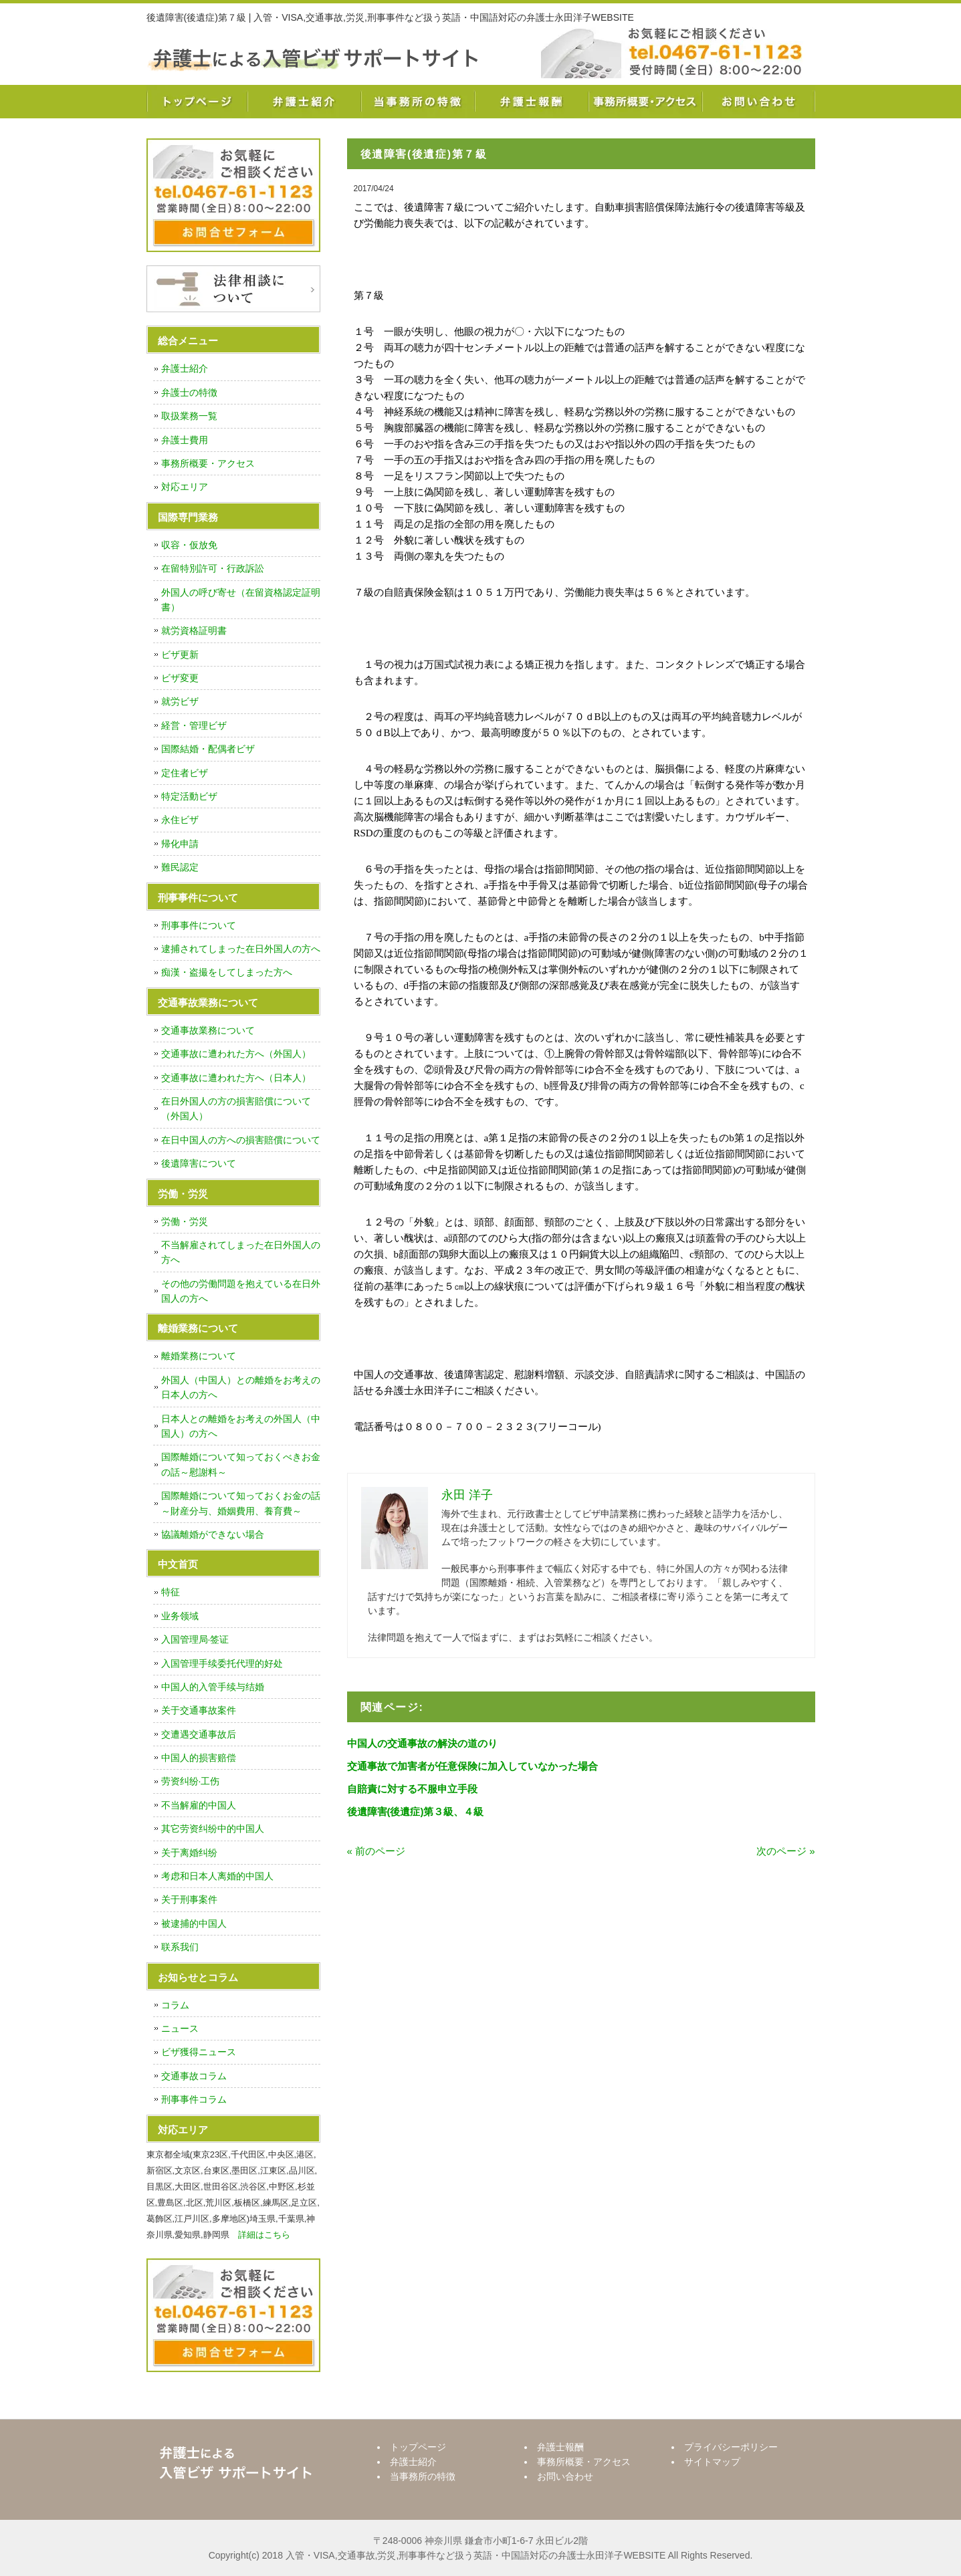 This screenshot has height=2576, width=961. What do you see at coordinates (236, 1108) in the screenshot?
I see `在日外国人の方の損害賠償について（外国人）` at bounding box center [236, 1108].